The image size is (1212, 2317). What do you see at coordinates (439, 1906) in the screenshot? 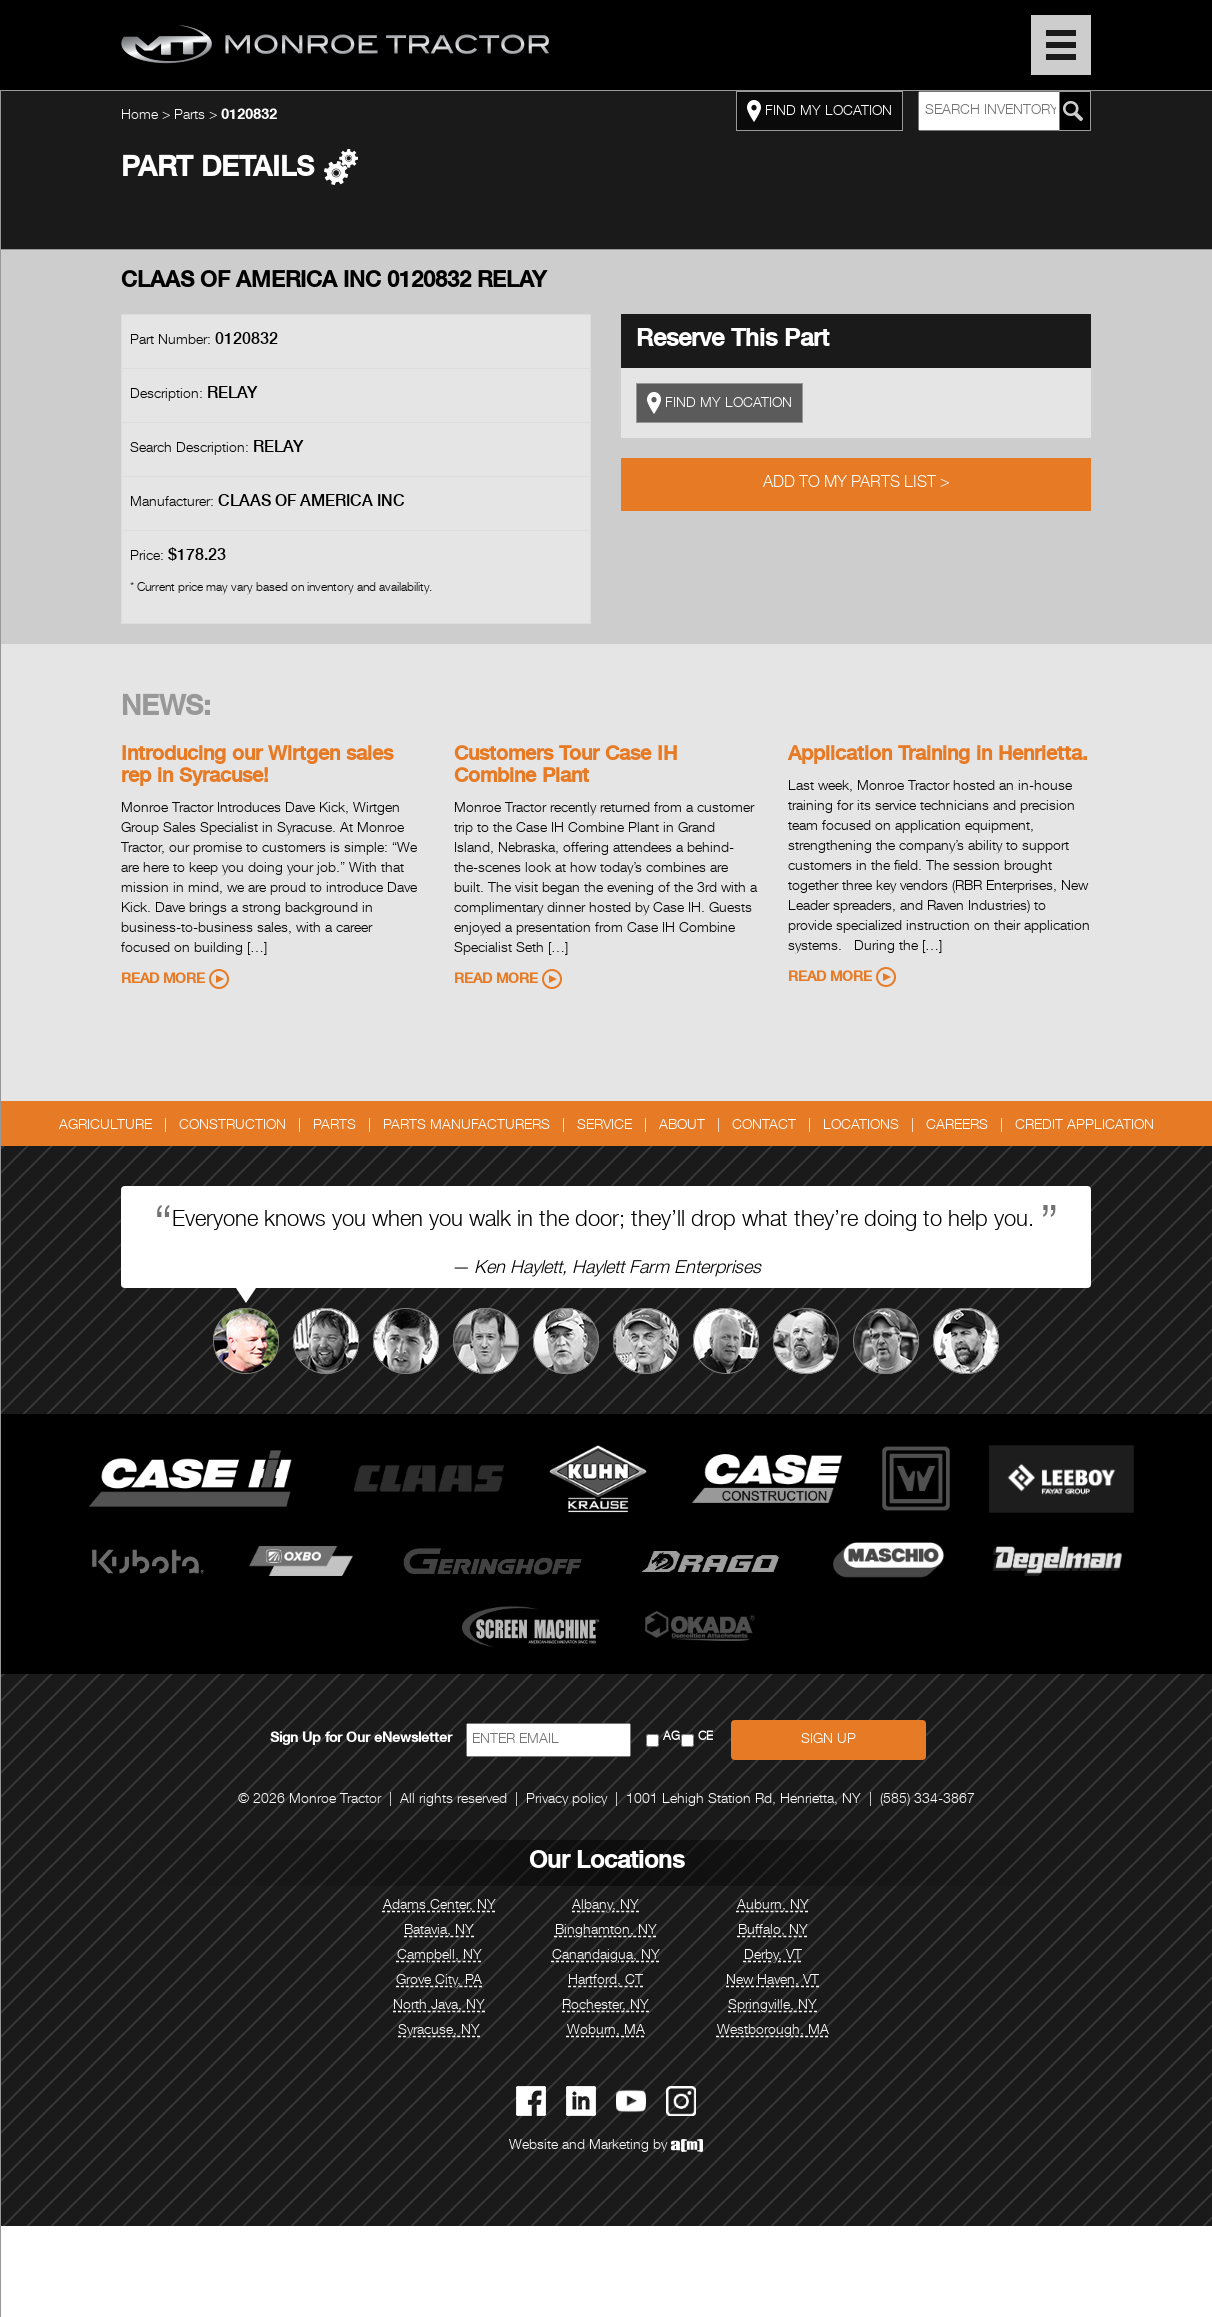
I see `Adams Center, NY` at bounding box center [439, 1906].